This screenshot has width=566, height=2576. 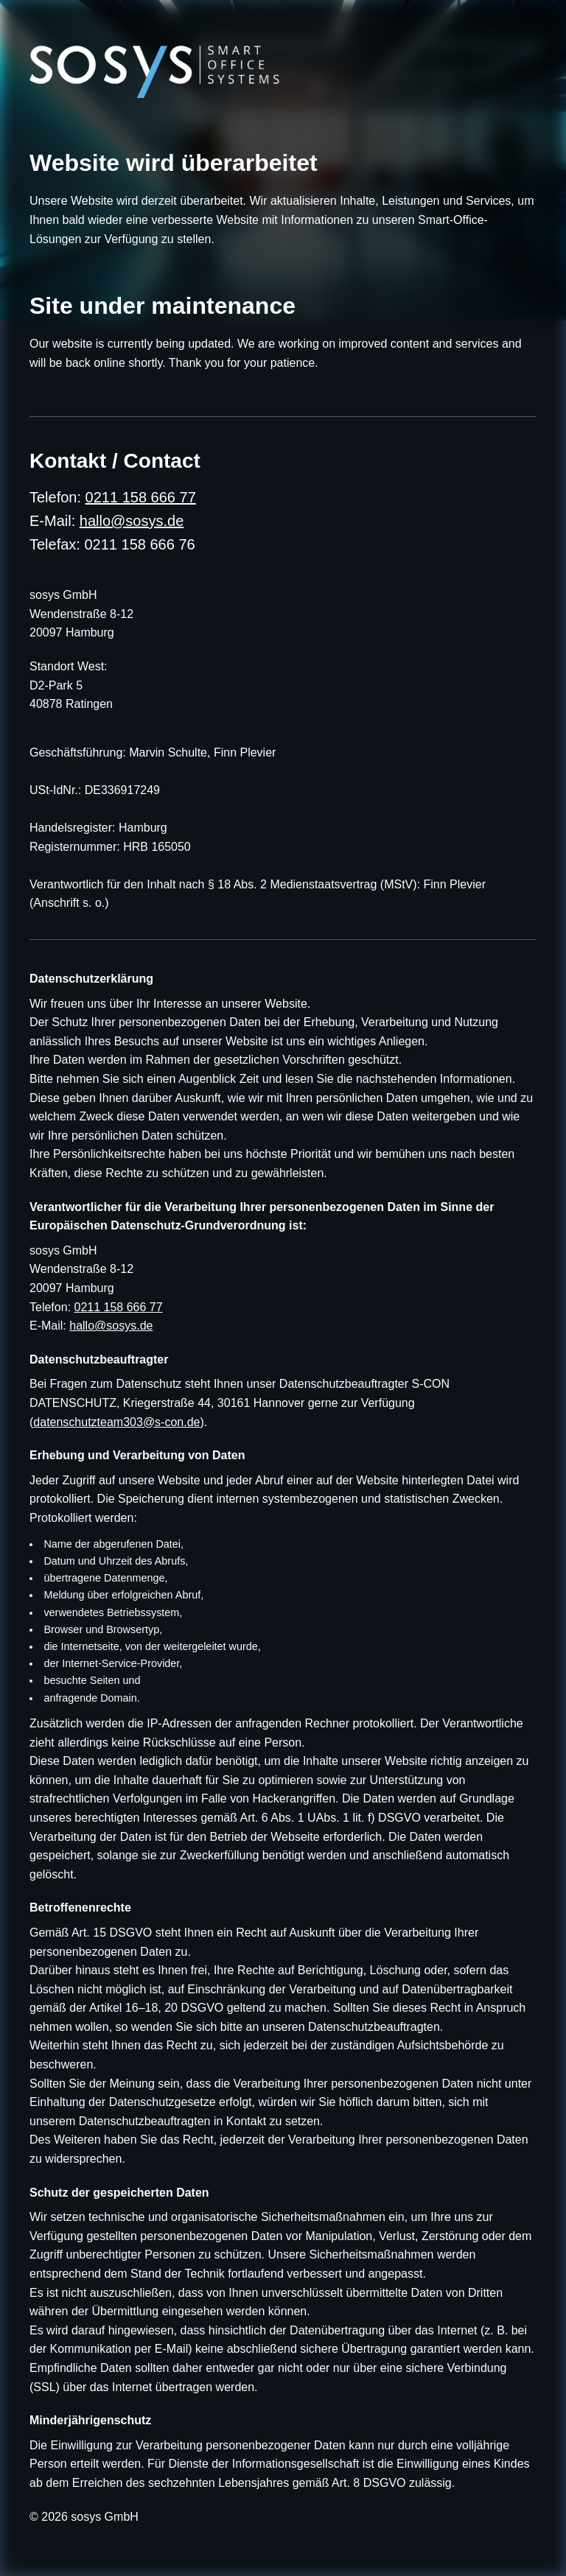 What do you see at coordinates (132, 521) in the screenshot?
I see `hallo@sosys.de` at bounding box center [132, 521].